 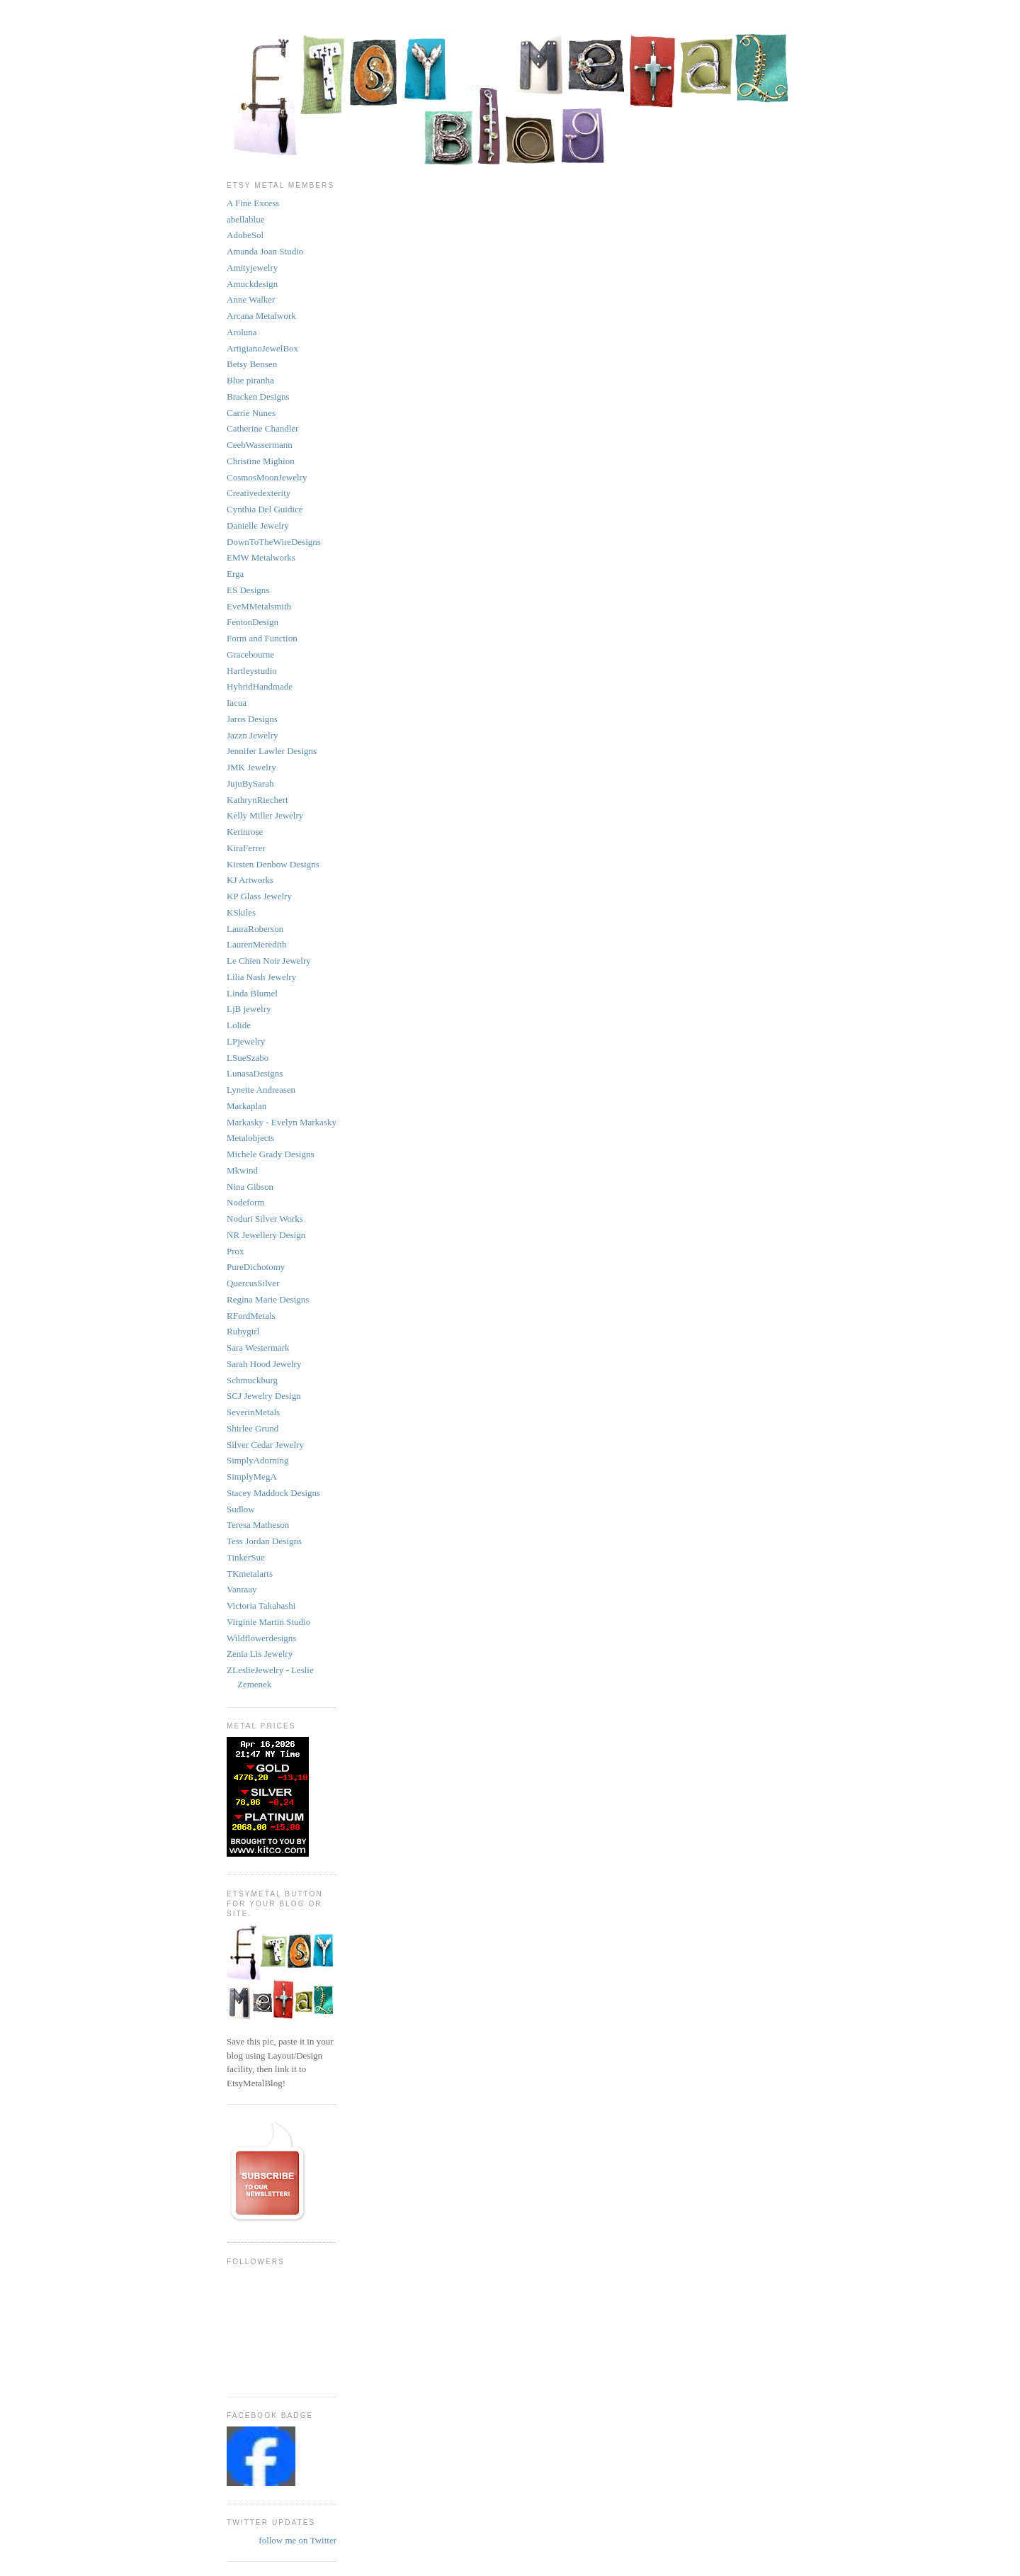 I want to click on Catherine Chandler, so click(x=262, y=428).